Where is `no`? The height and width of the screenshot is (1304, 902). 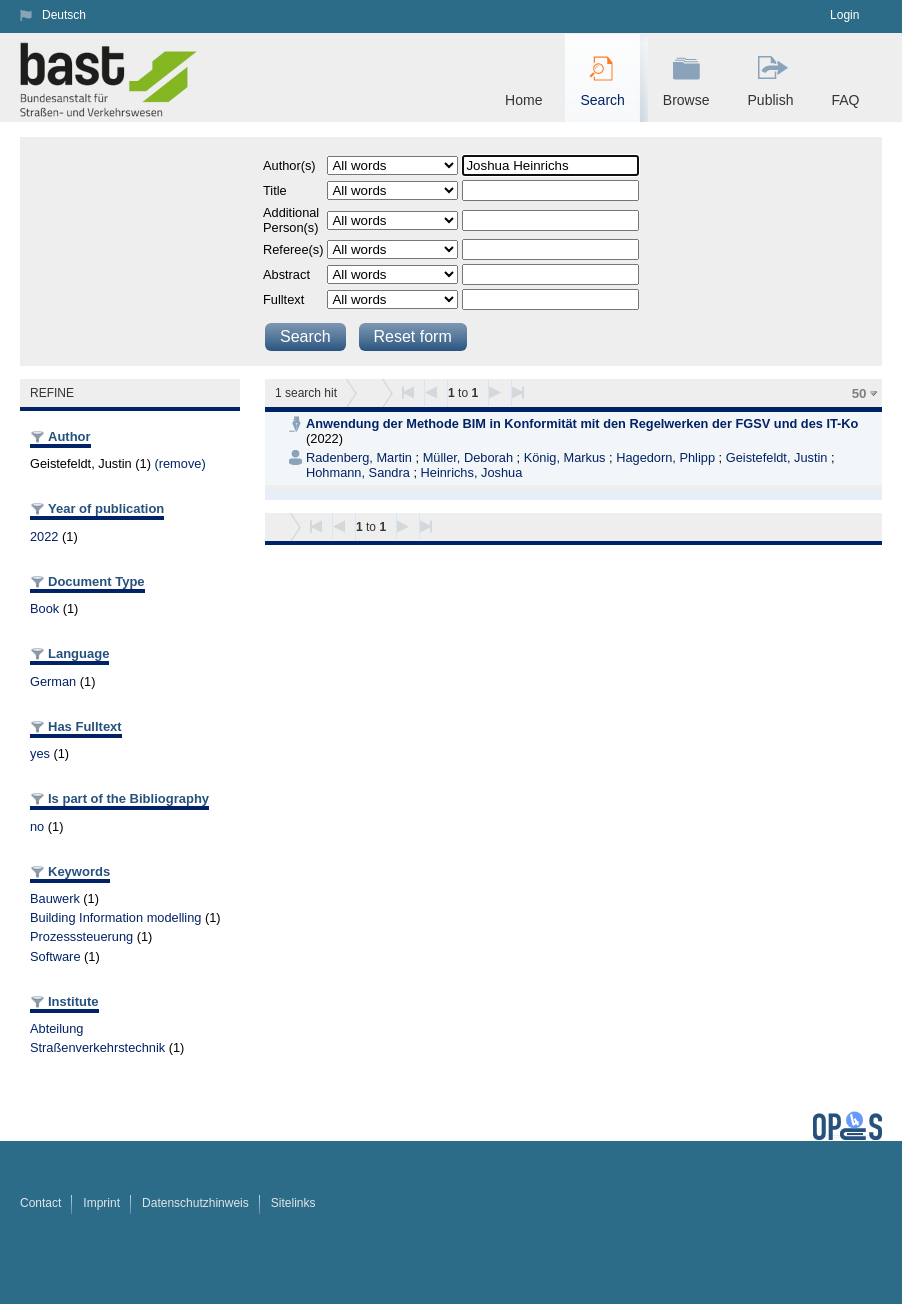 no is located at coordinates (37, 826).